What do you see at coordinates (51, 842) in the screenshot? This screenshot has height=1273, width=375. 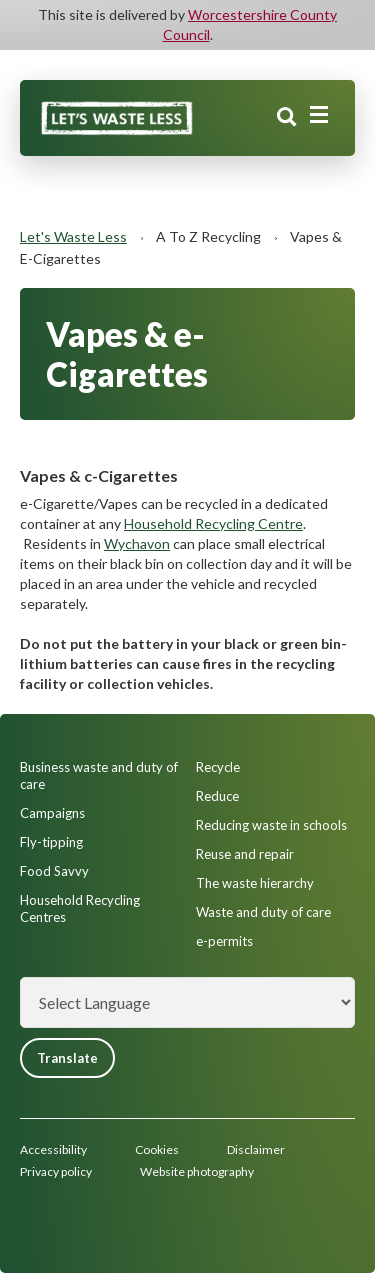 I see `Fly-tipping` at bounding box center [51, 842].